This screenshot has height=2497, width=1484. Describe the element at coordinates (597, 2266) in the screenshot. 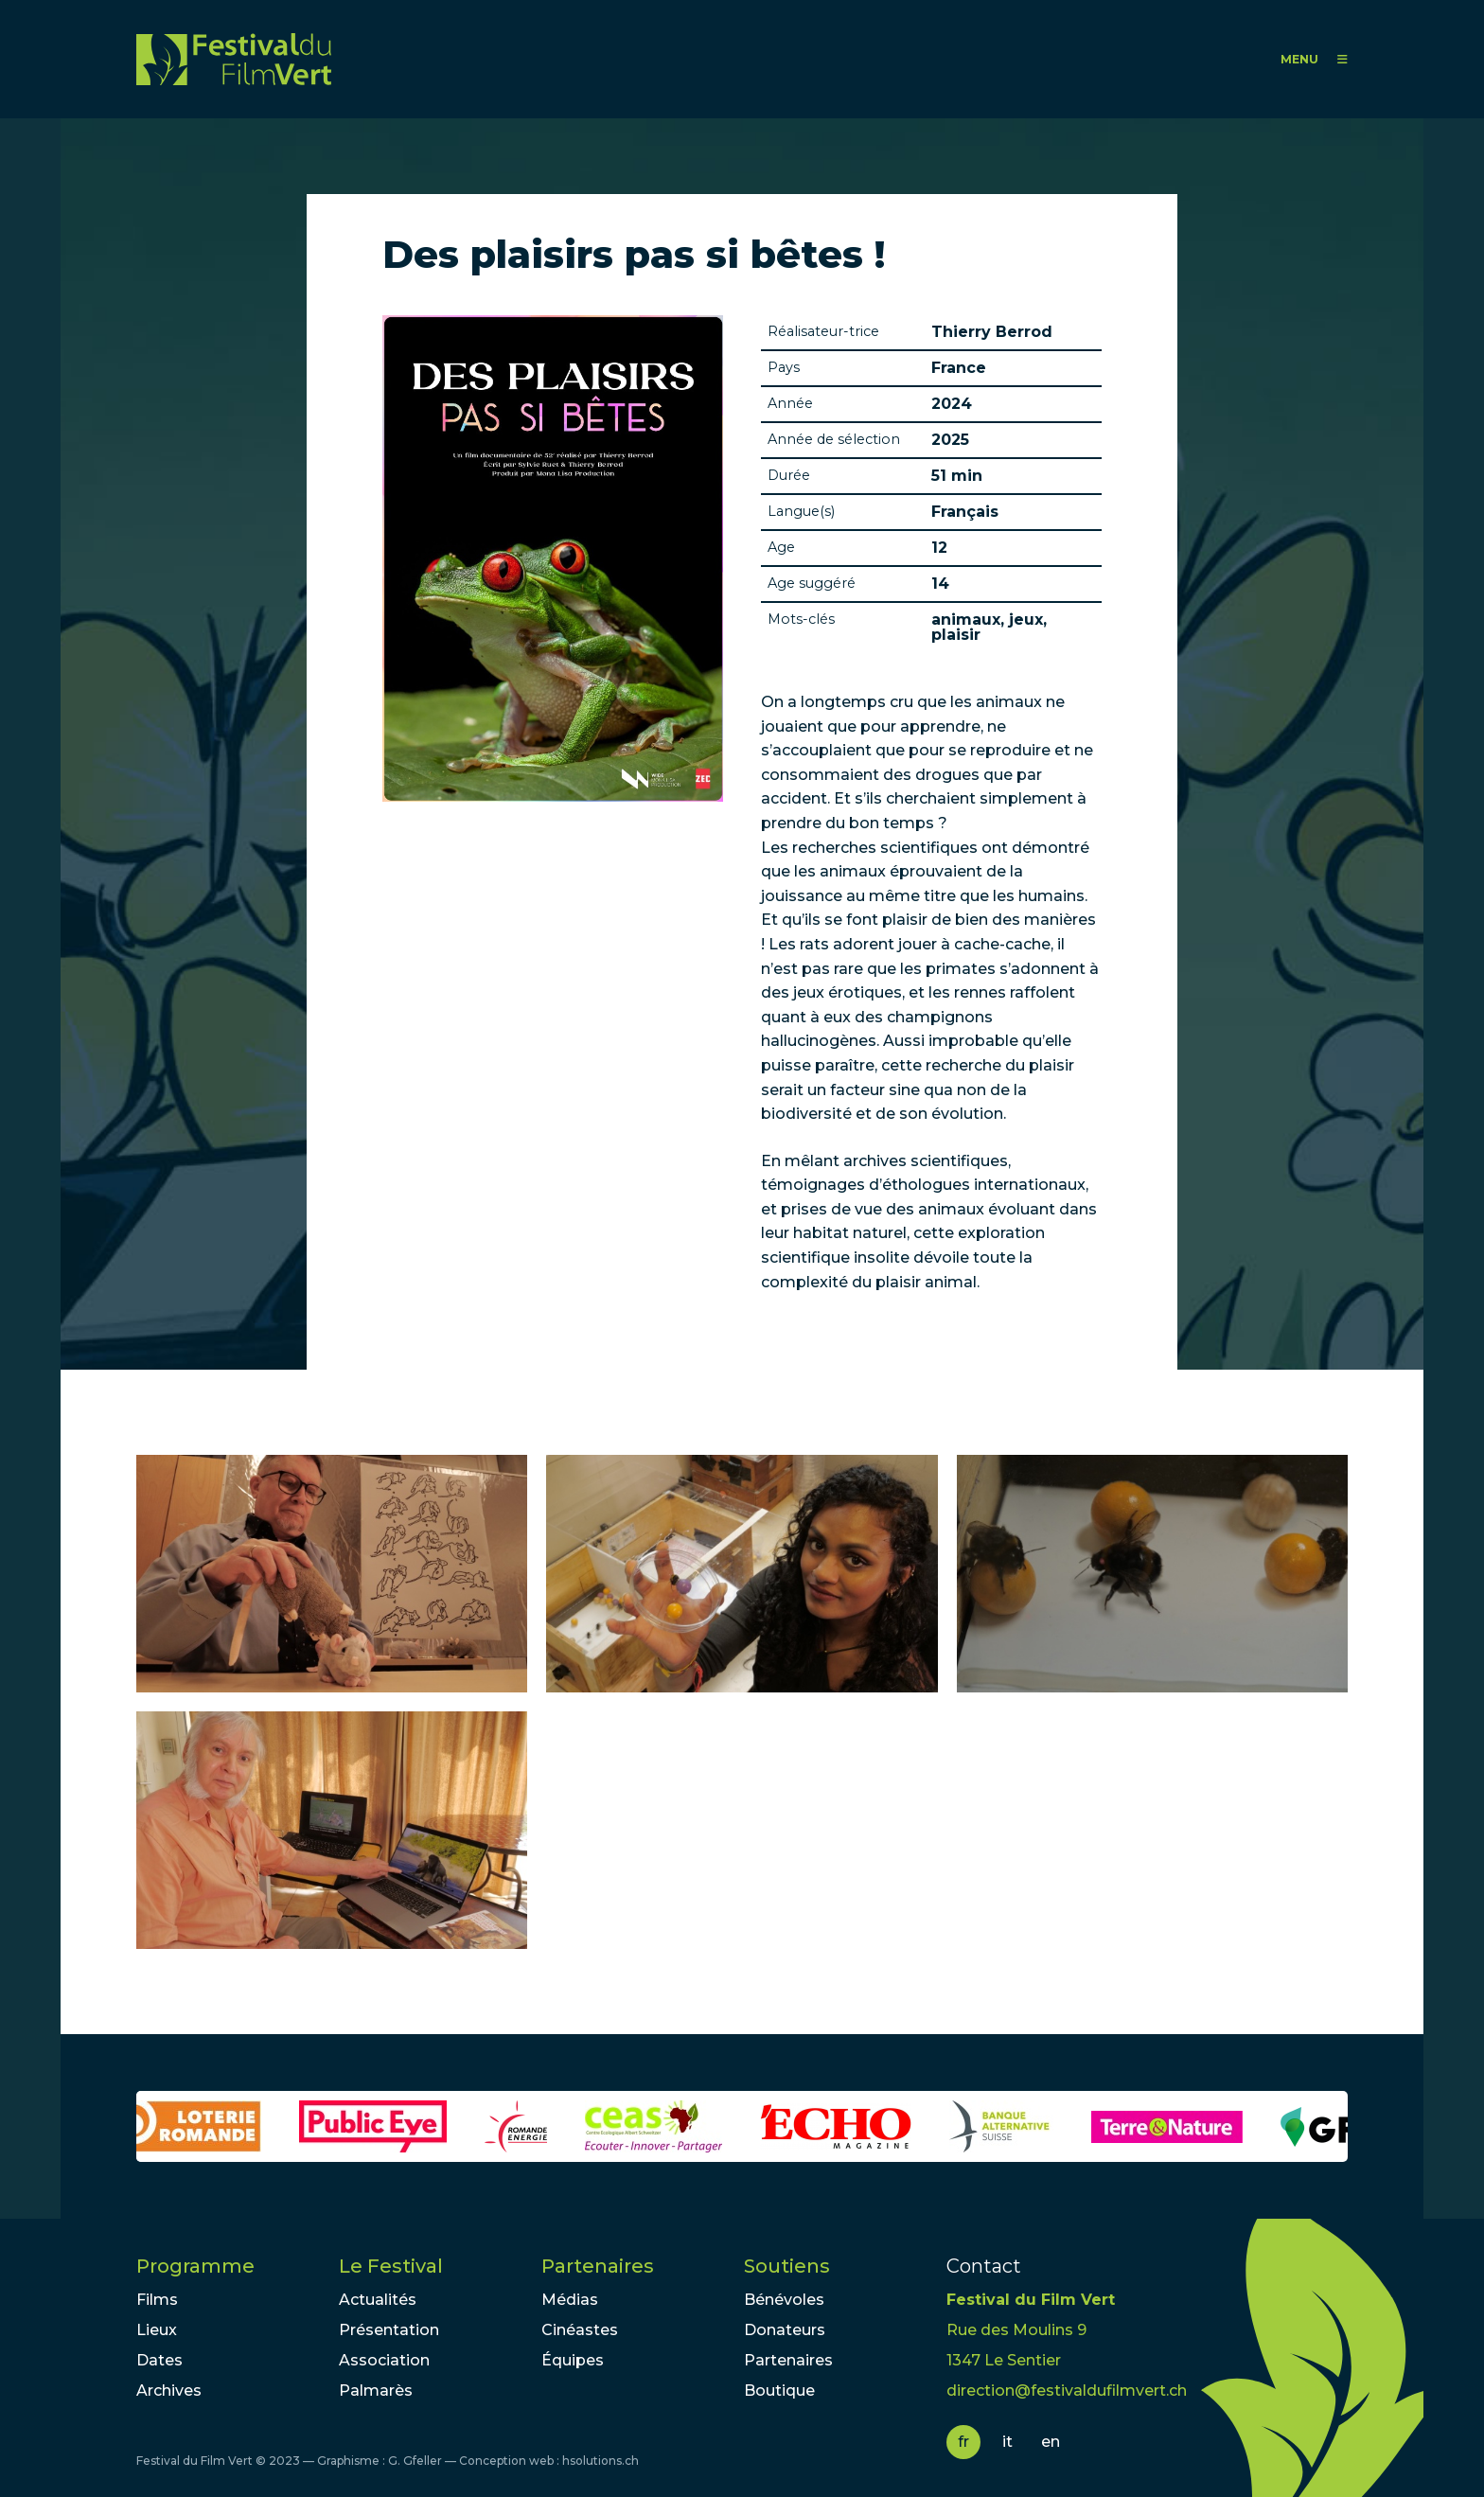

I see `Partenaires` at that location.